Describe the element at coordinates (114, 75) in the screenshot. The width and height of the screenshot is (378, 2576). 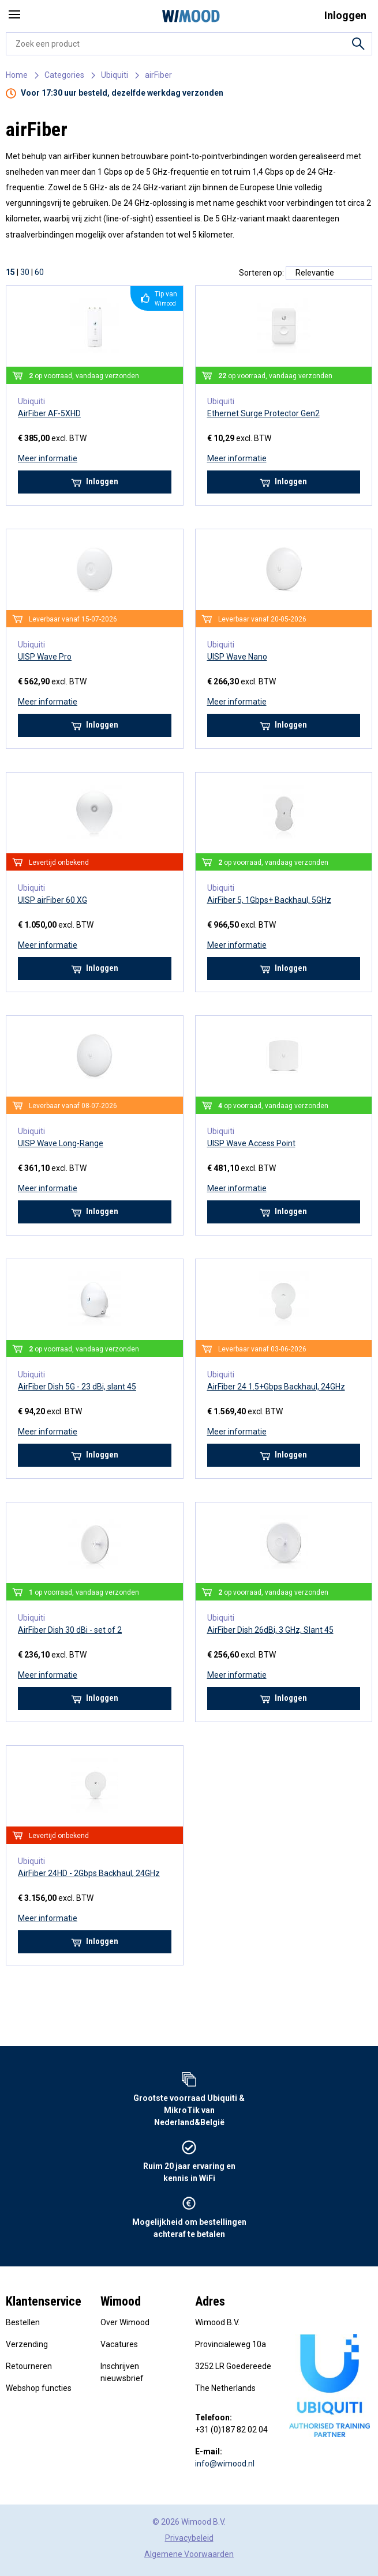
I see `Ubiquiti` at that location.